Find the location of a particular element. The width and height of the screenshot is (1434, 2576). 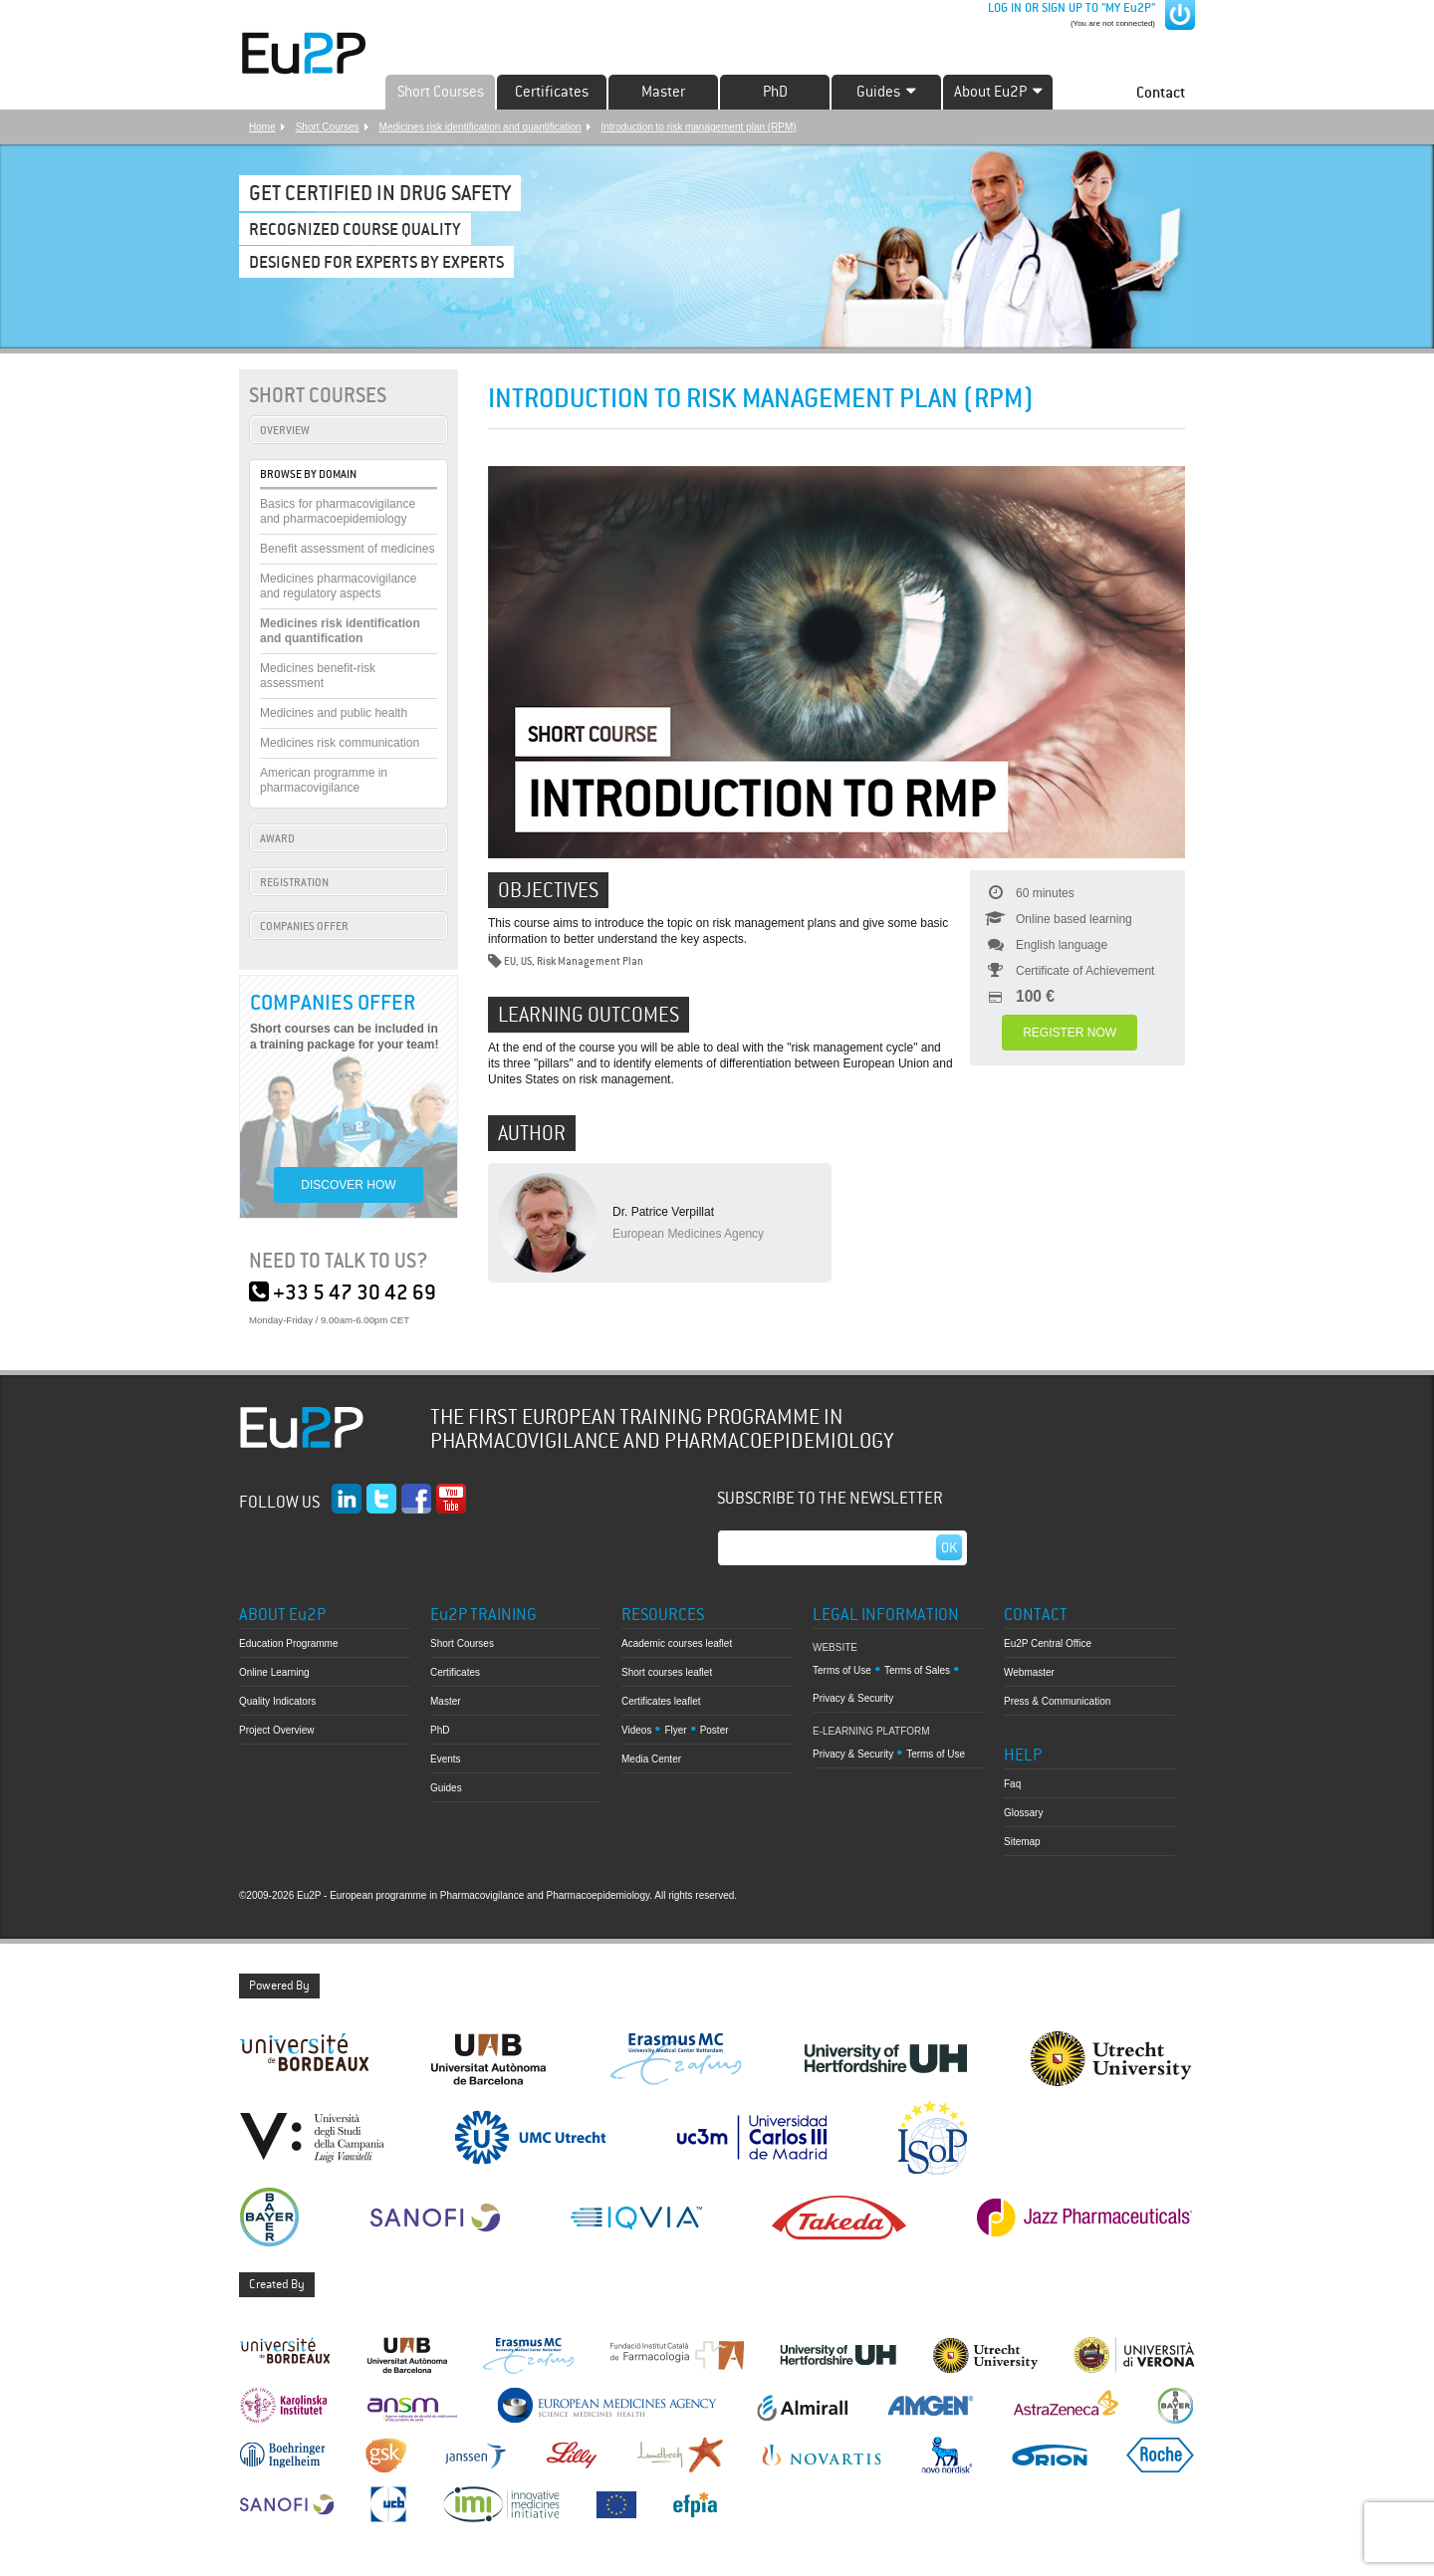

Glossary is located at coordinates (1023, 1812).